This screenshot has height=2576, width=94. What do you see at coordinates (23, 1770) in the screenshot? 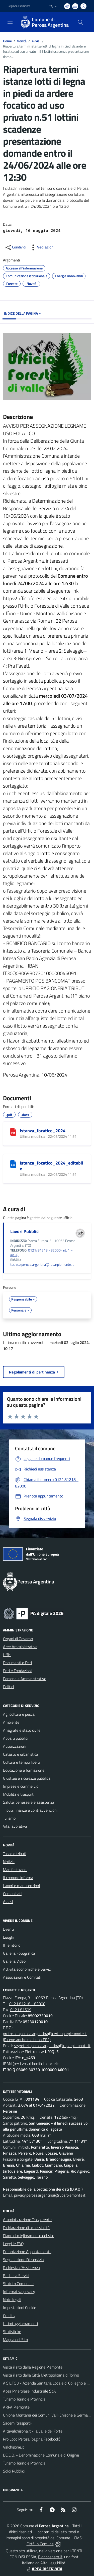
I see `Educazione e formazione` at bounding box center [23, 1770].